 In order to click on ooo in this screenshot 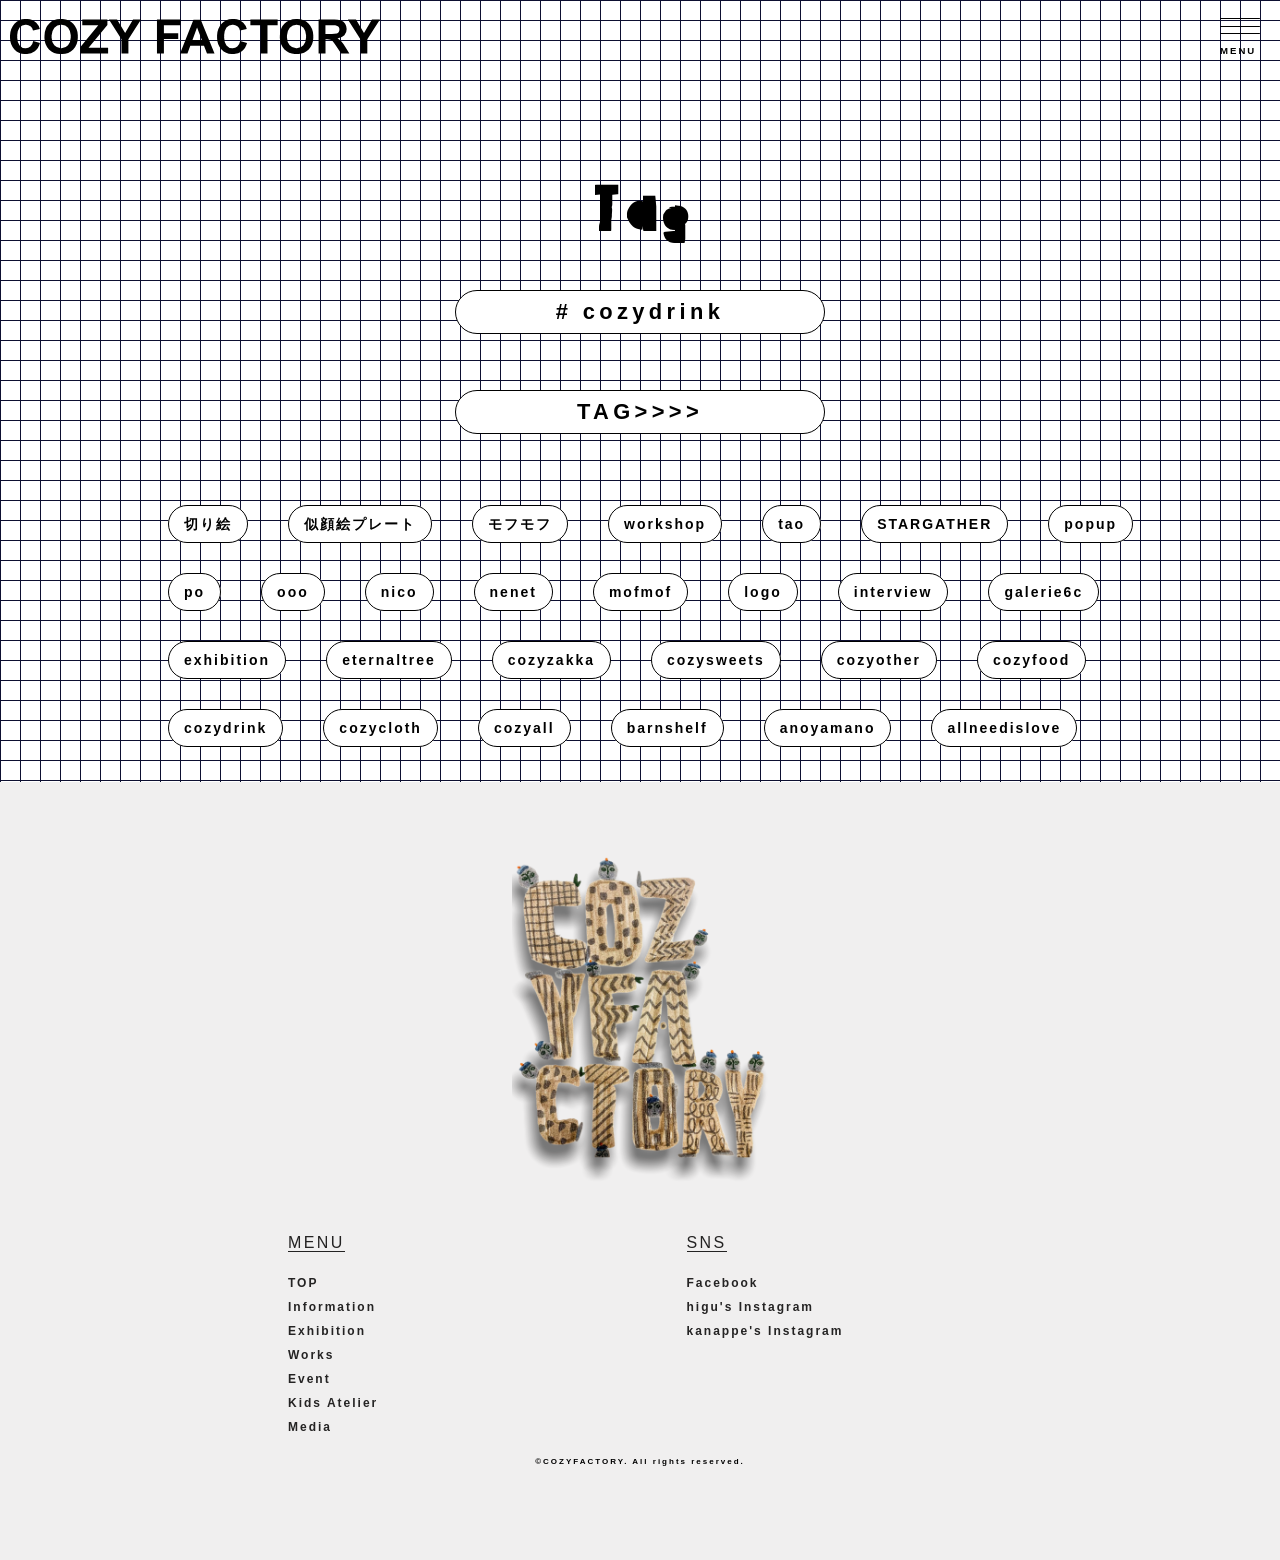, I will do `click(293, 592)`.